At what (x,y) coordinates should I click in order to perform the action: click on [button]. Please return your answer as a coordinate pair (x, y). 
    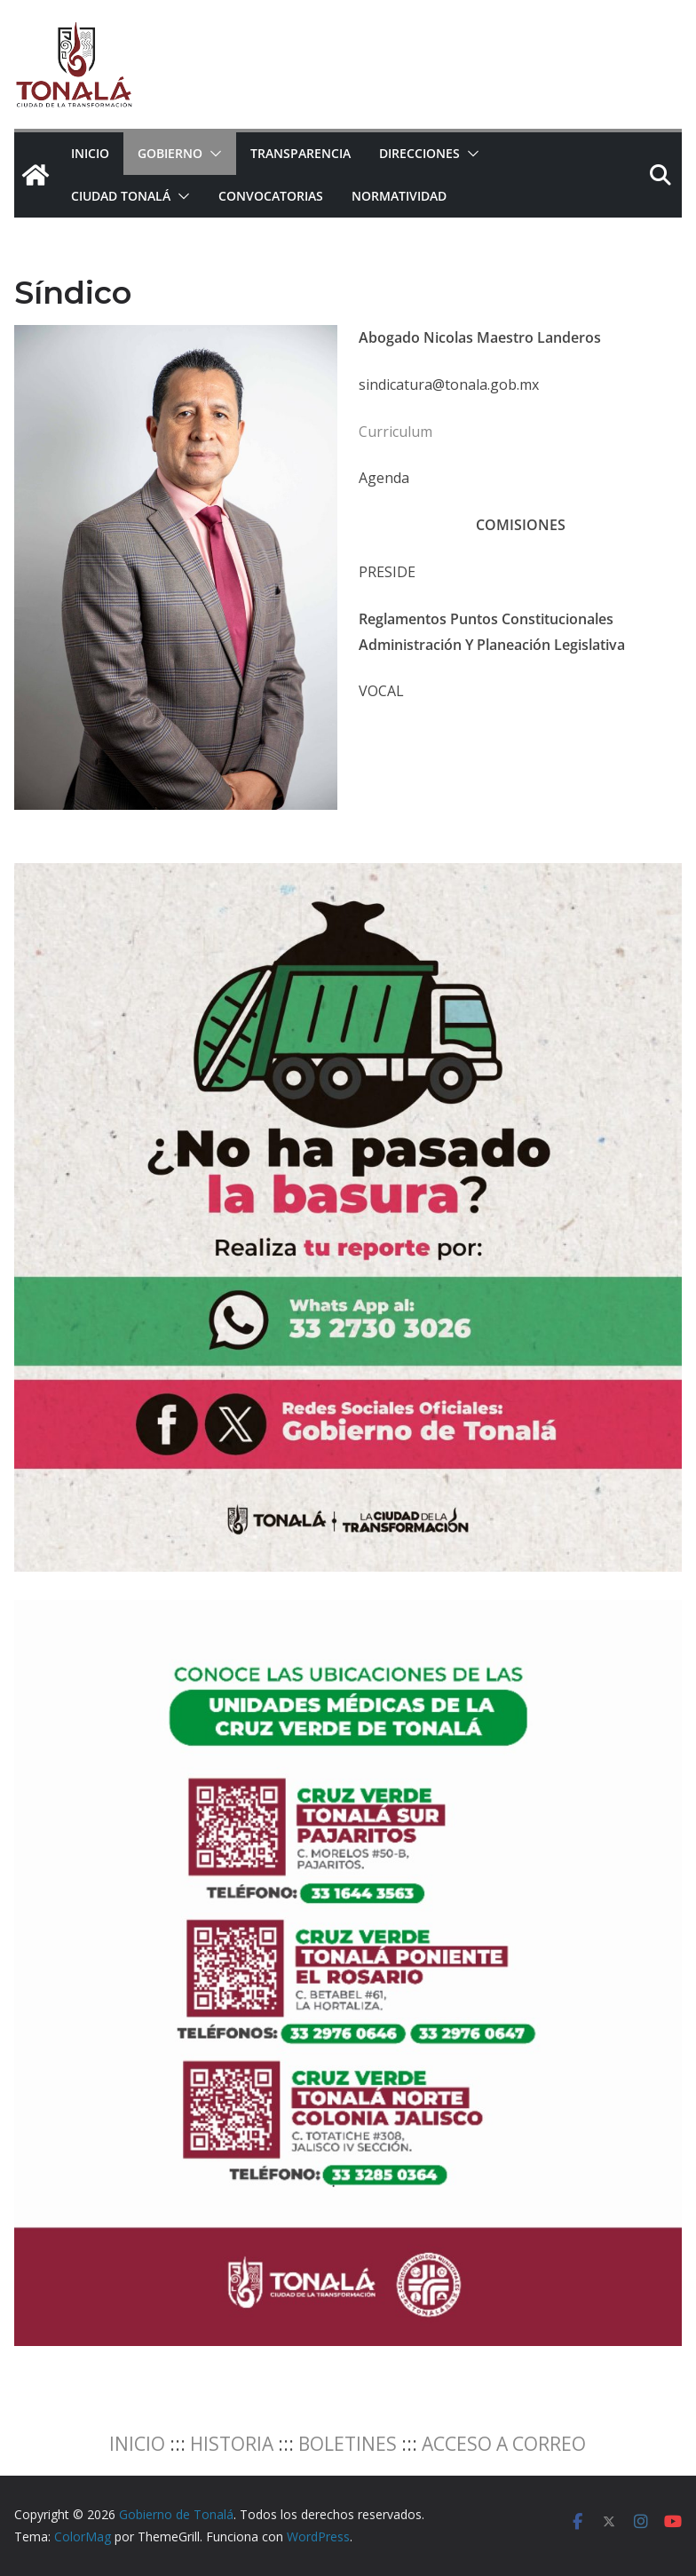
    Looking at the image, I should click on (212, 153).